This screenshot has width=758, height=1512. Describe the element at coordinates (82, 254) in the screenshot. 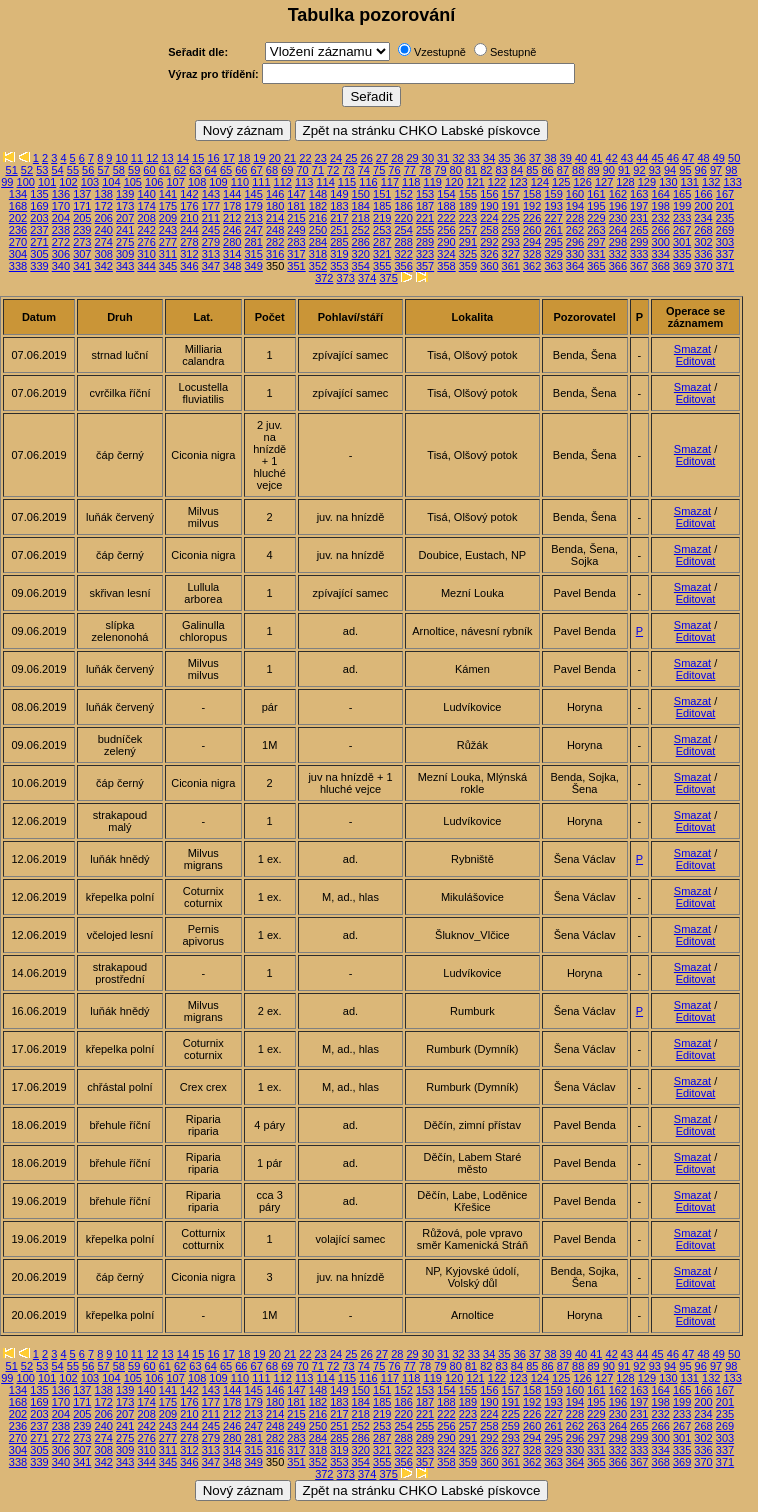

I see `307` at that location.